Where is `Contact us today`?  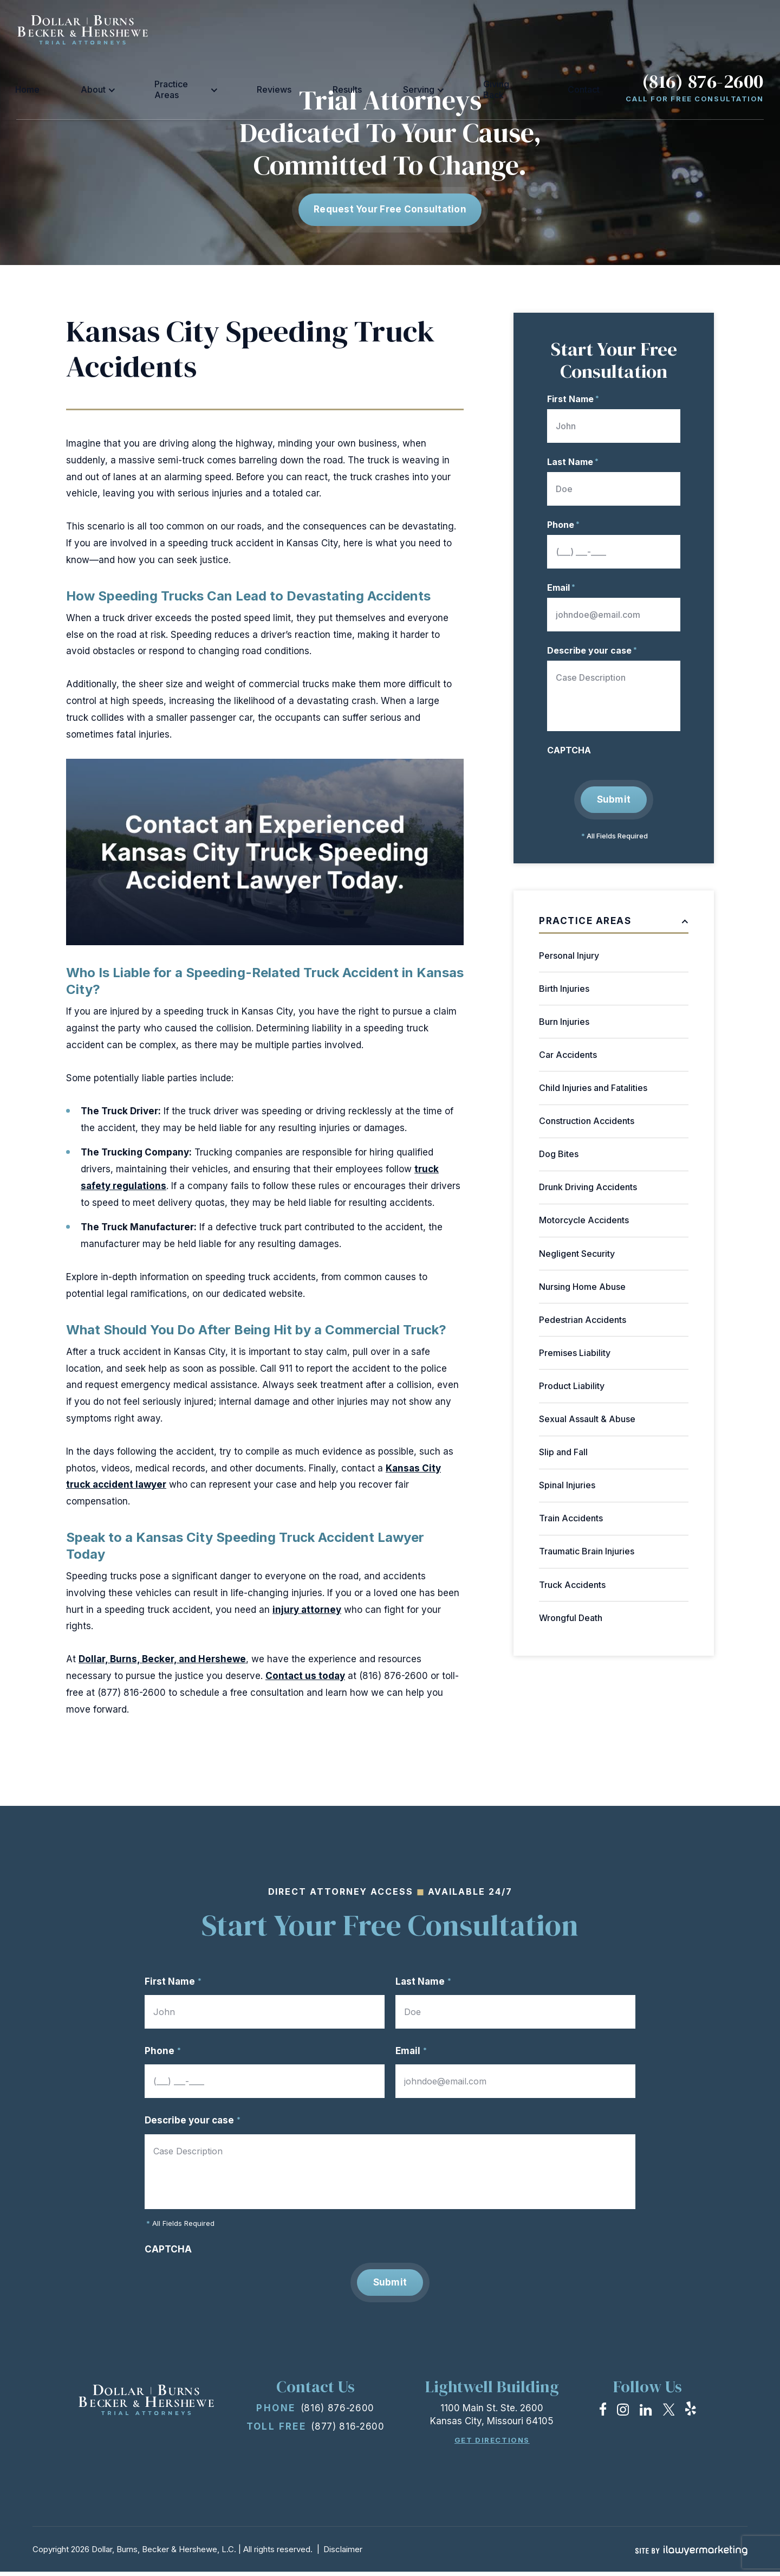 Contact us today is located at coordinates (305, 1675).